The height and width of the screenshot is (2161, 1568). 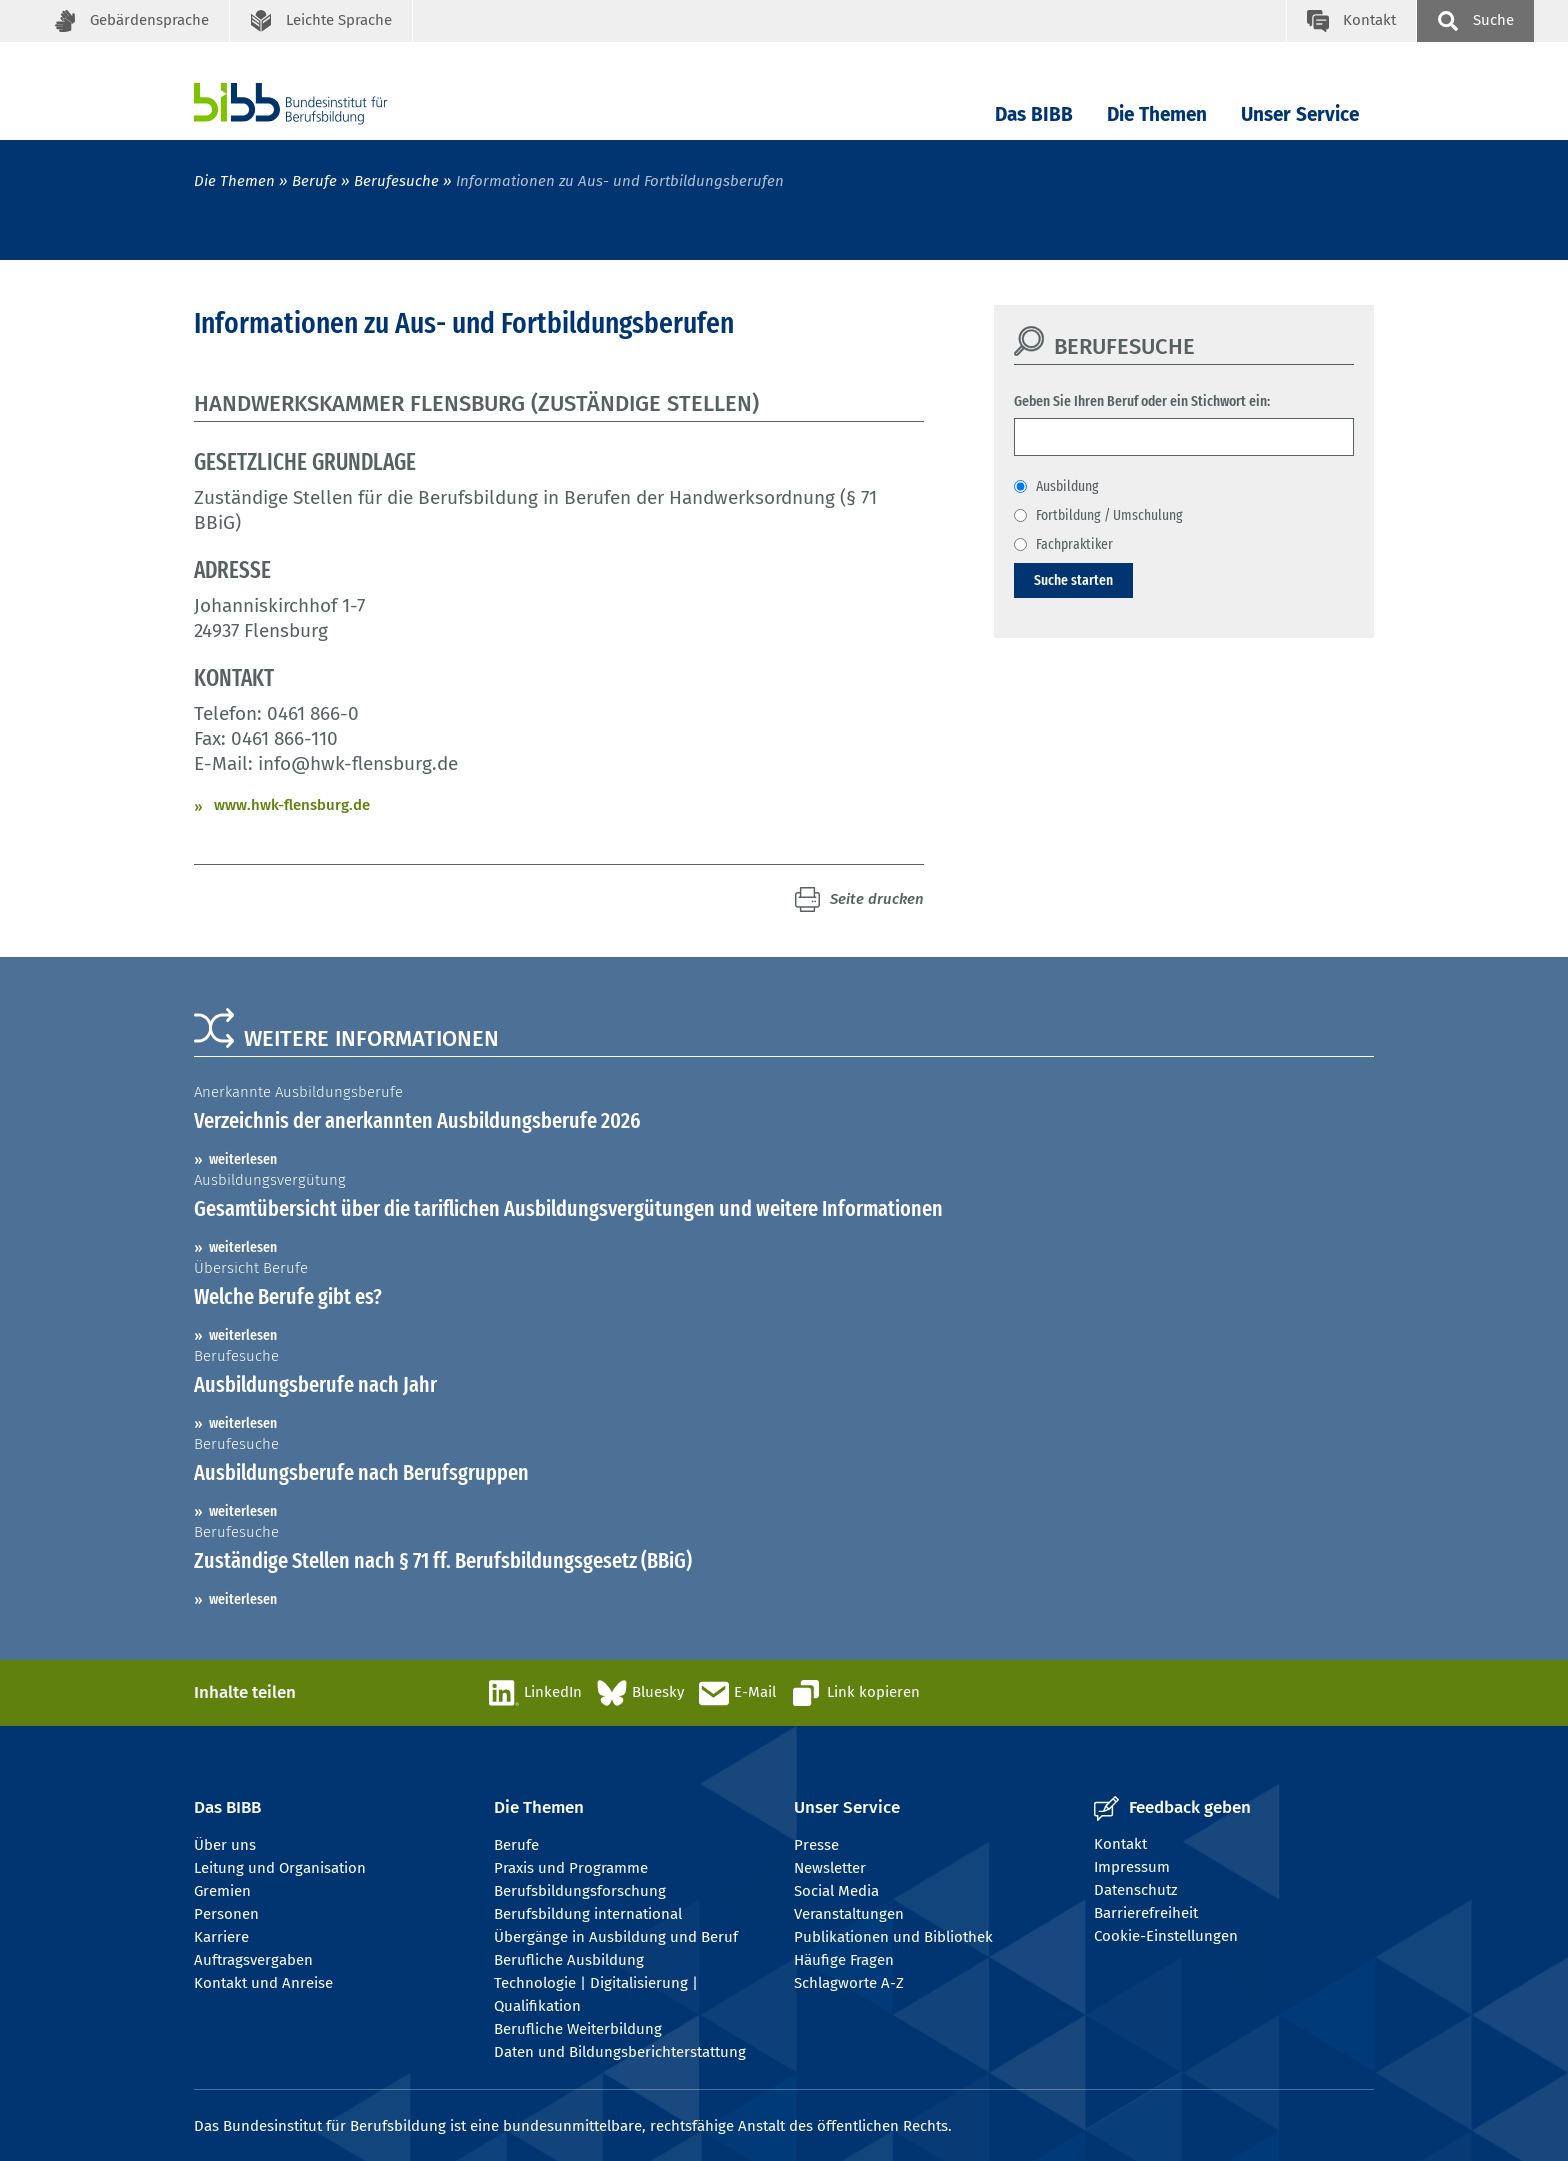 What do you see at coordinates (221, 1937) in the screenshot?
I see `Karriere` at bounding box center [221, 1937].